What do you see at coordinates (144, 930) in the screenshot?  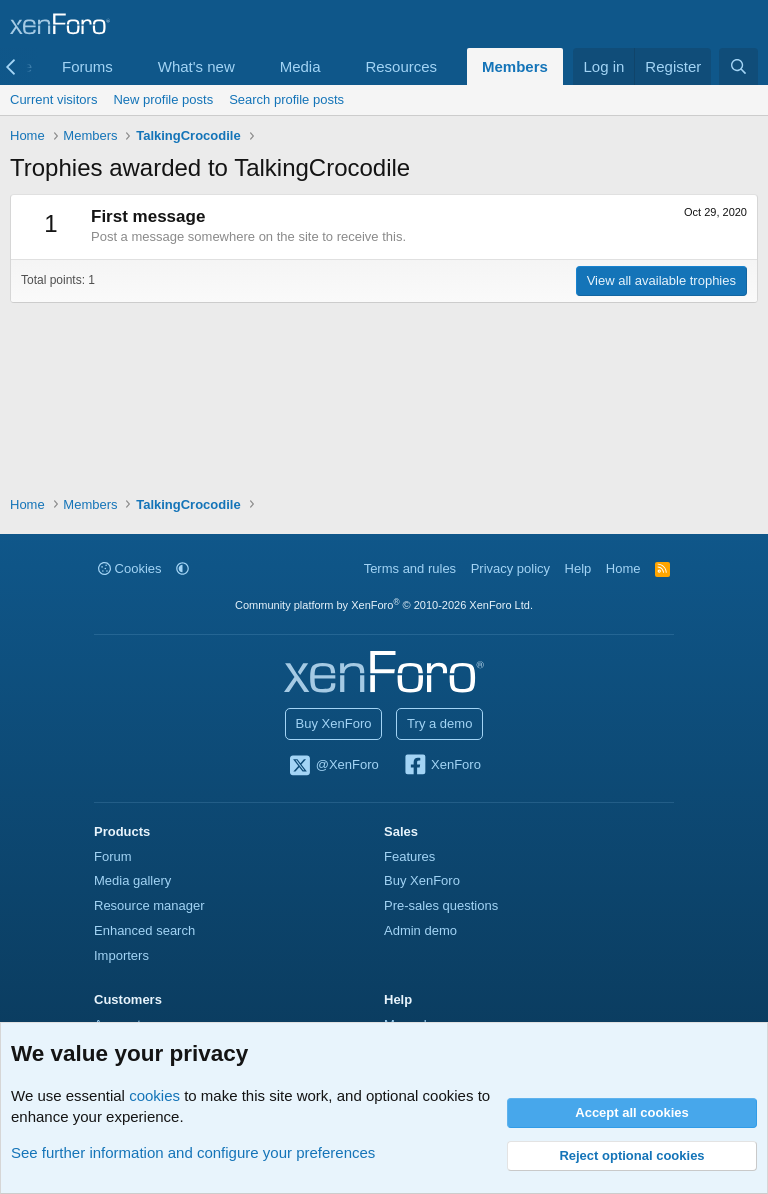 I see `Enhanced search` at bounding box center [144, 930].